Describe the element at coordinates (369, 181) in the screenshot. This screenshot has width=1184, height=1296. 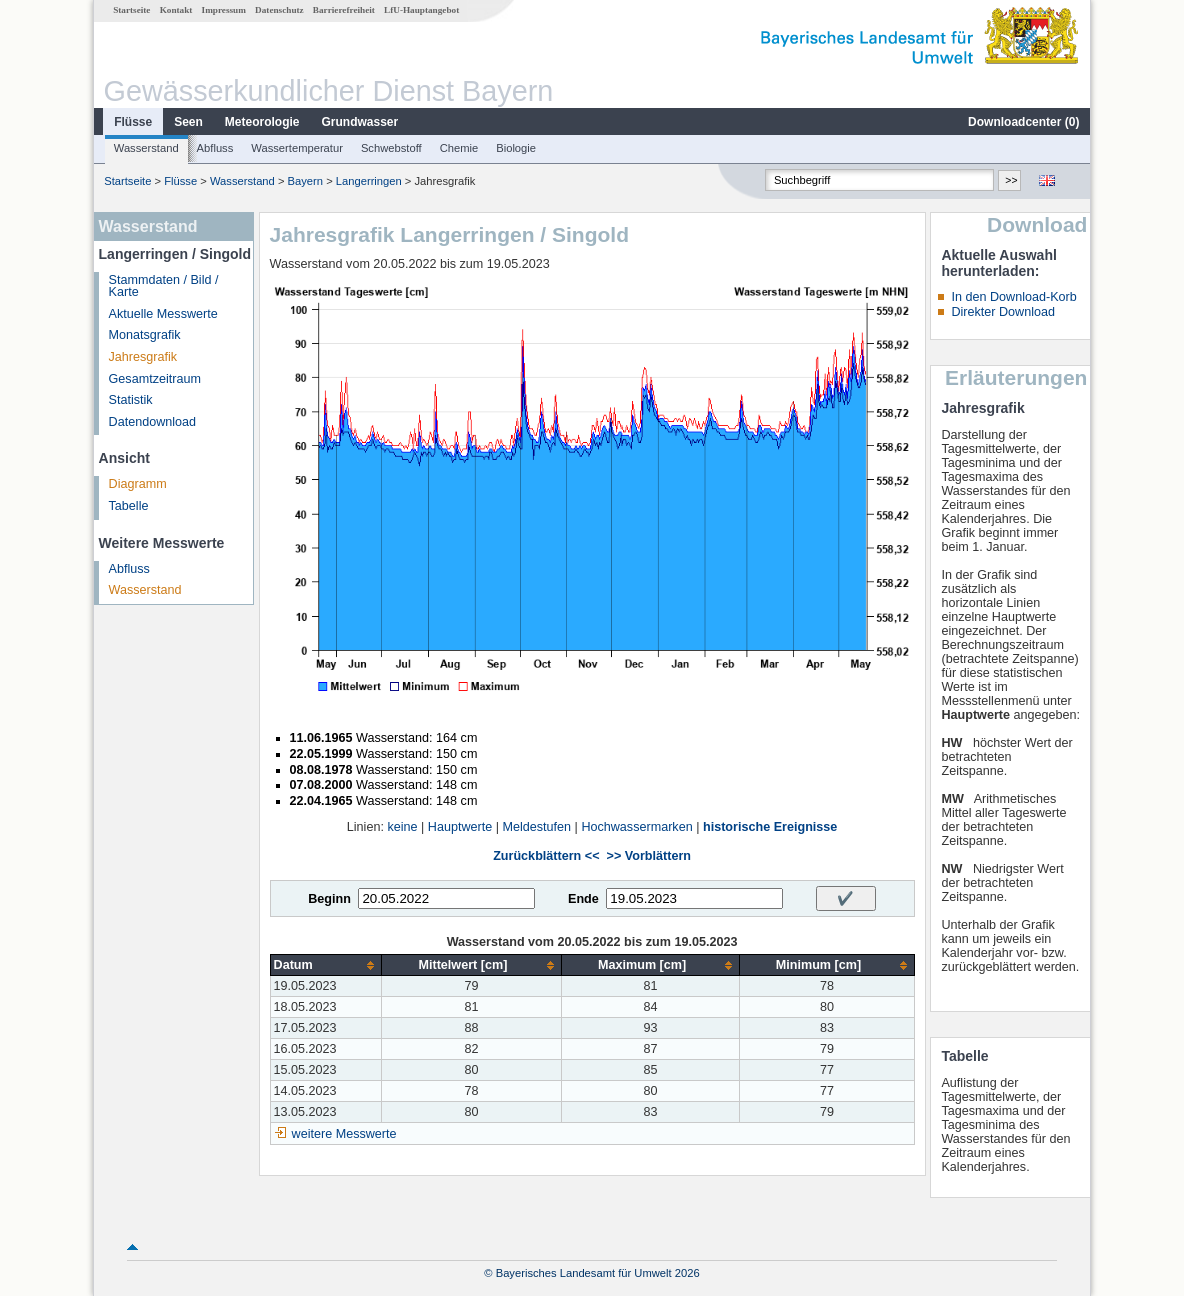
I see `Langerringen` at that location.